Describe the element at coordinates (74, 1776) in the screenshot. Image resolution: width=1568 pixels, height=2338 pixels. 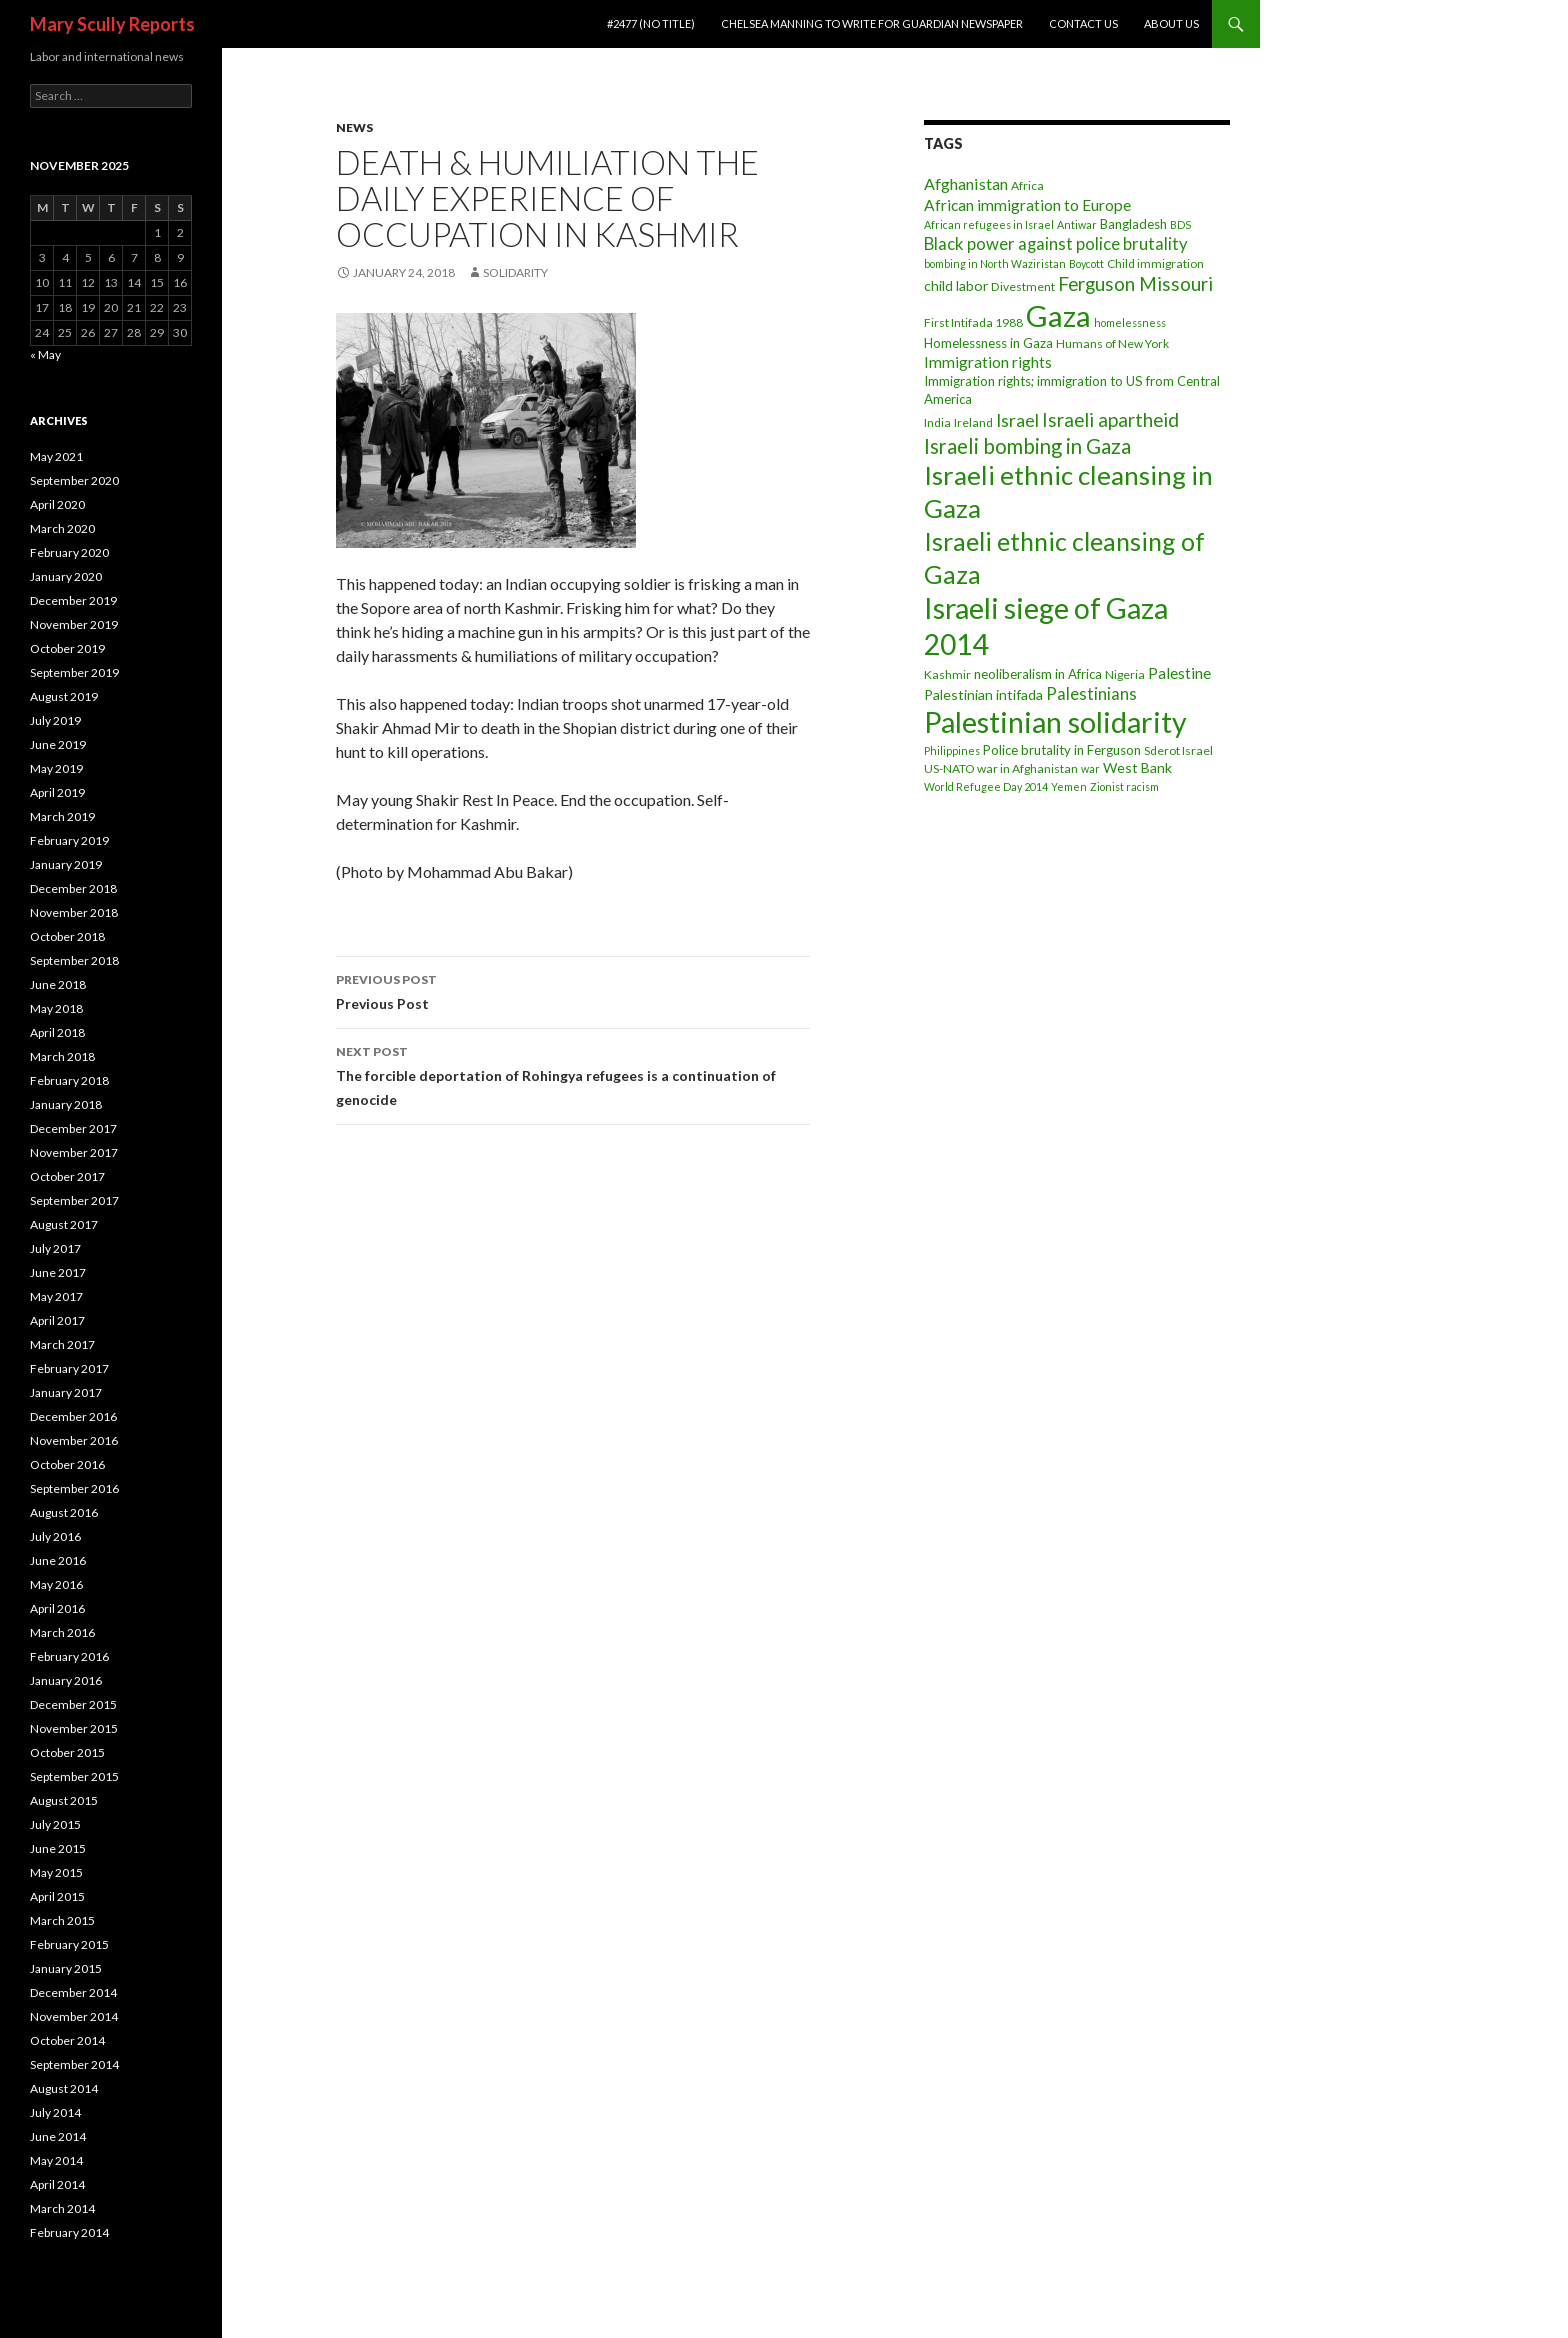
I see `September 2015` at that location.